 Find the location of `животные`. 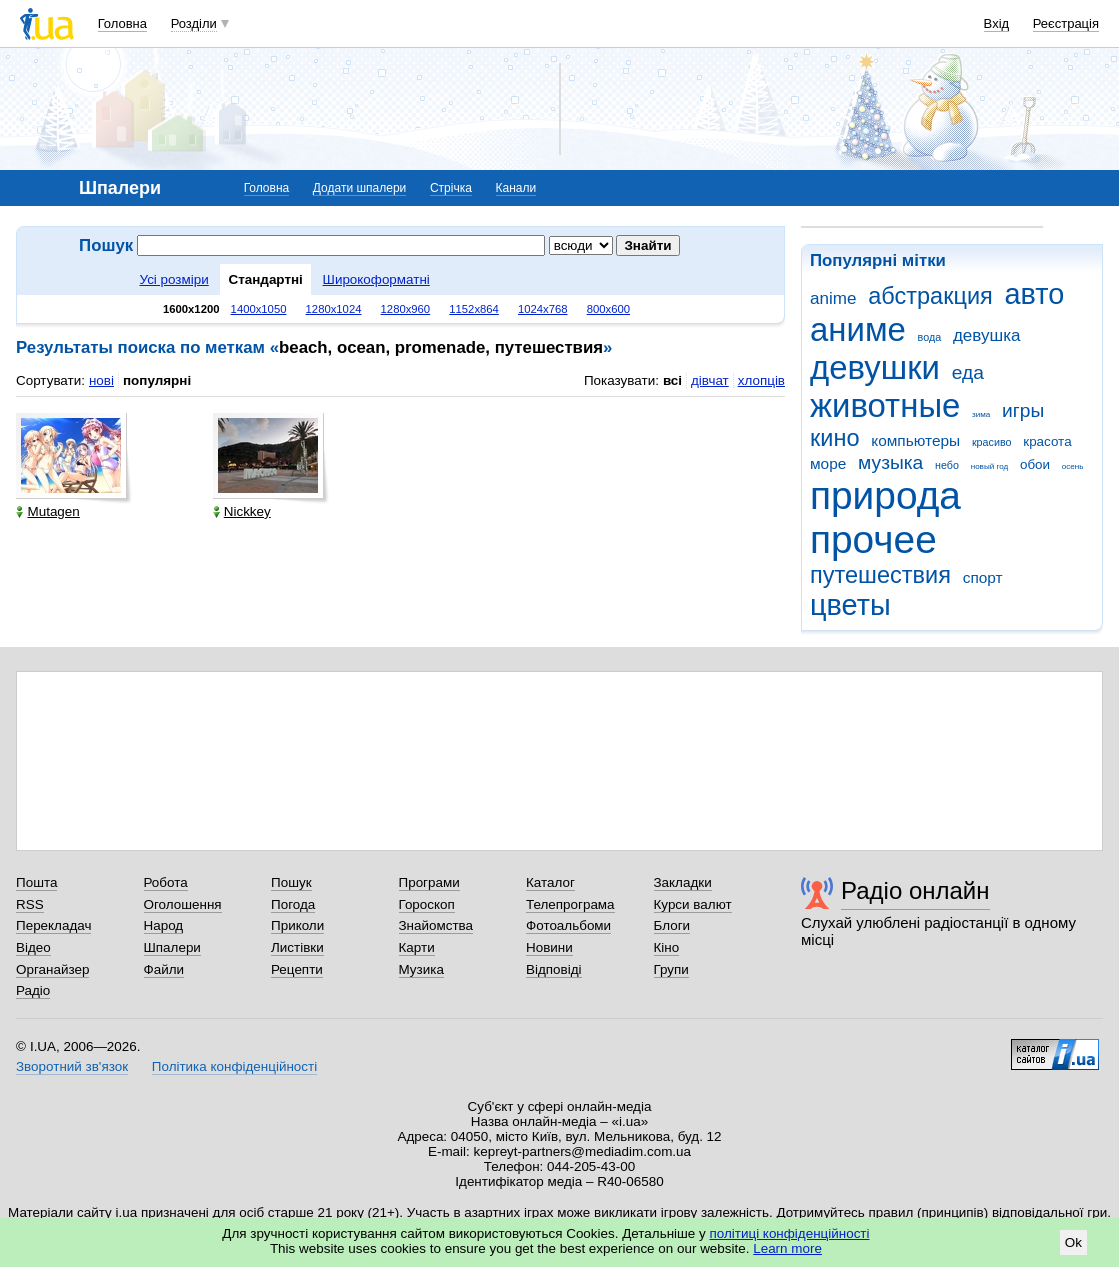

животные is located at coordinates (885, 405).